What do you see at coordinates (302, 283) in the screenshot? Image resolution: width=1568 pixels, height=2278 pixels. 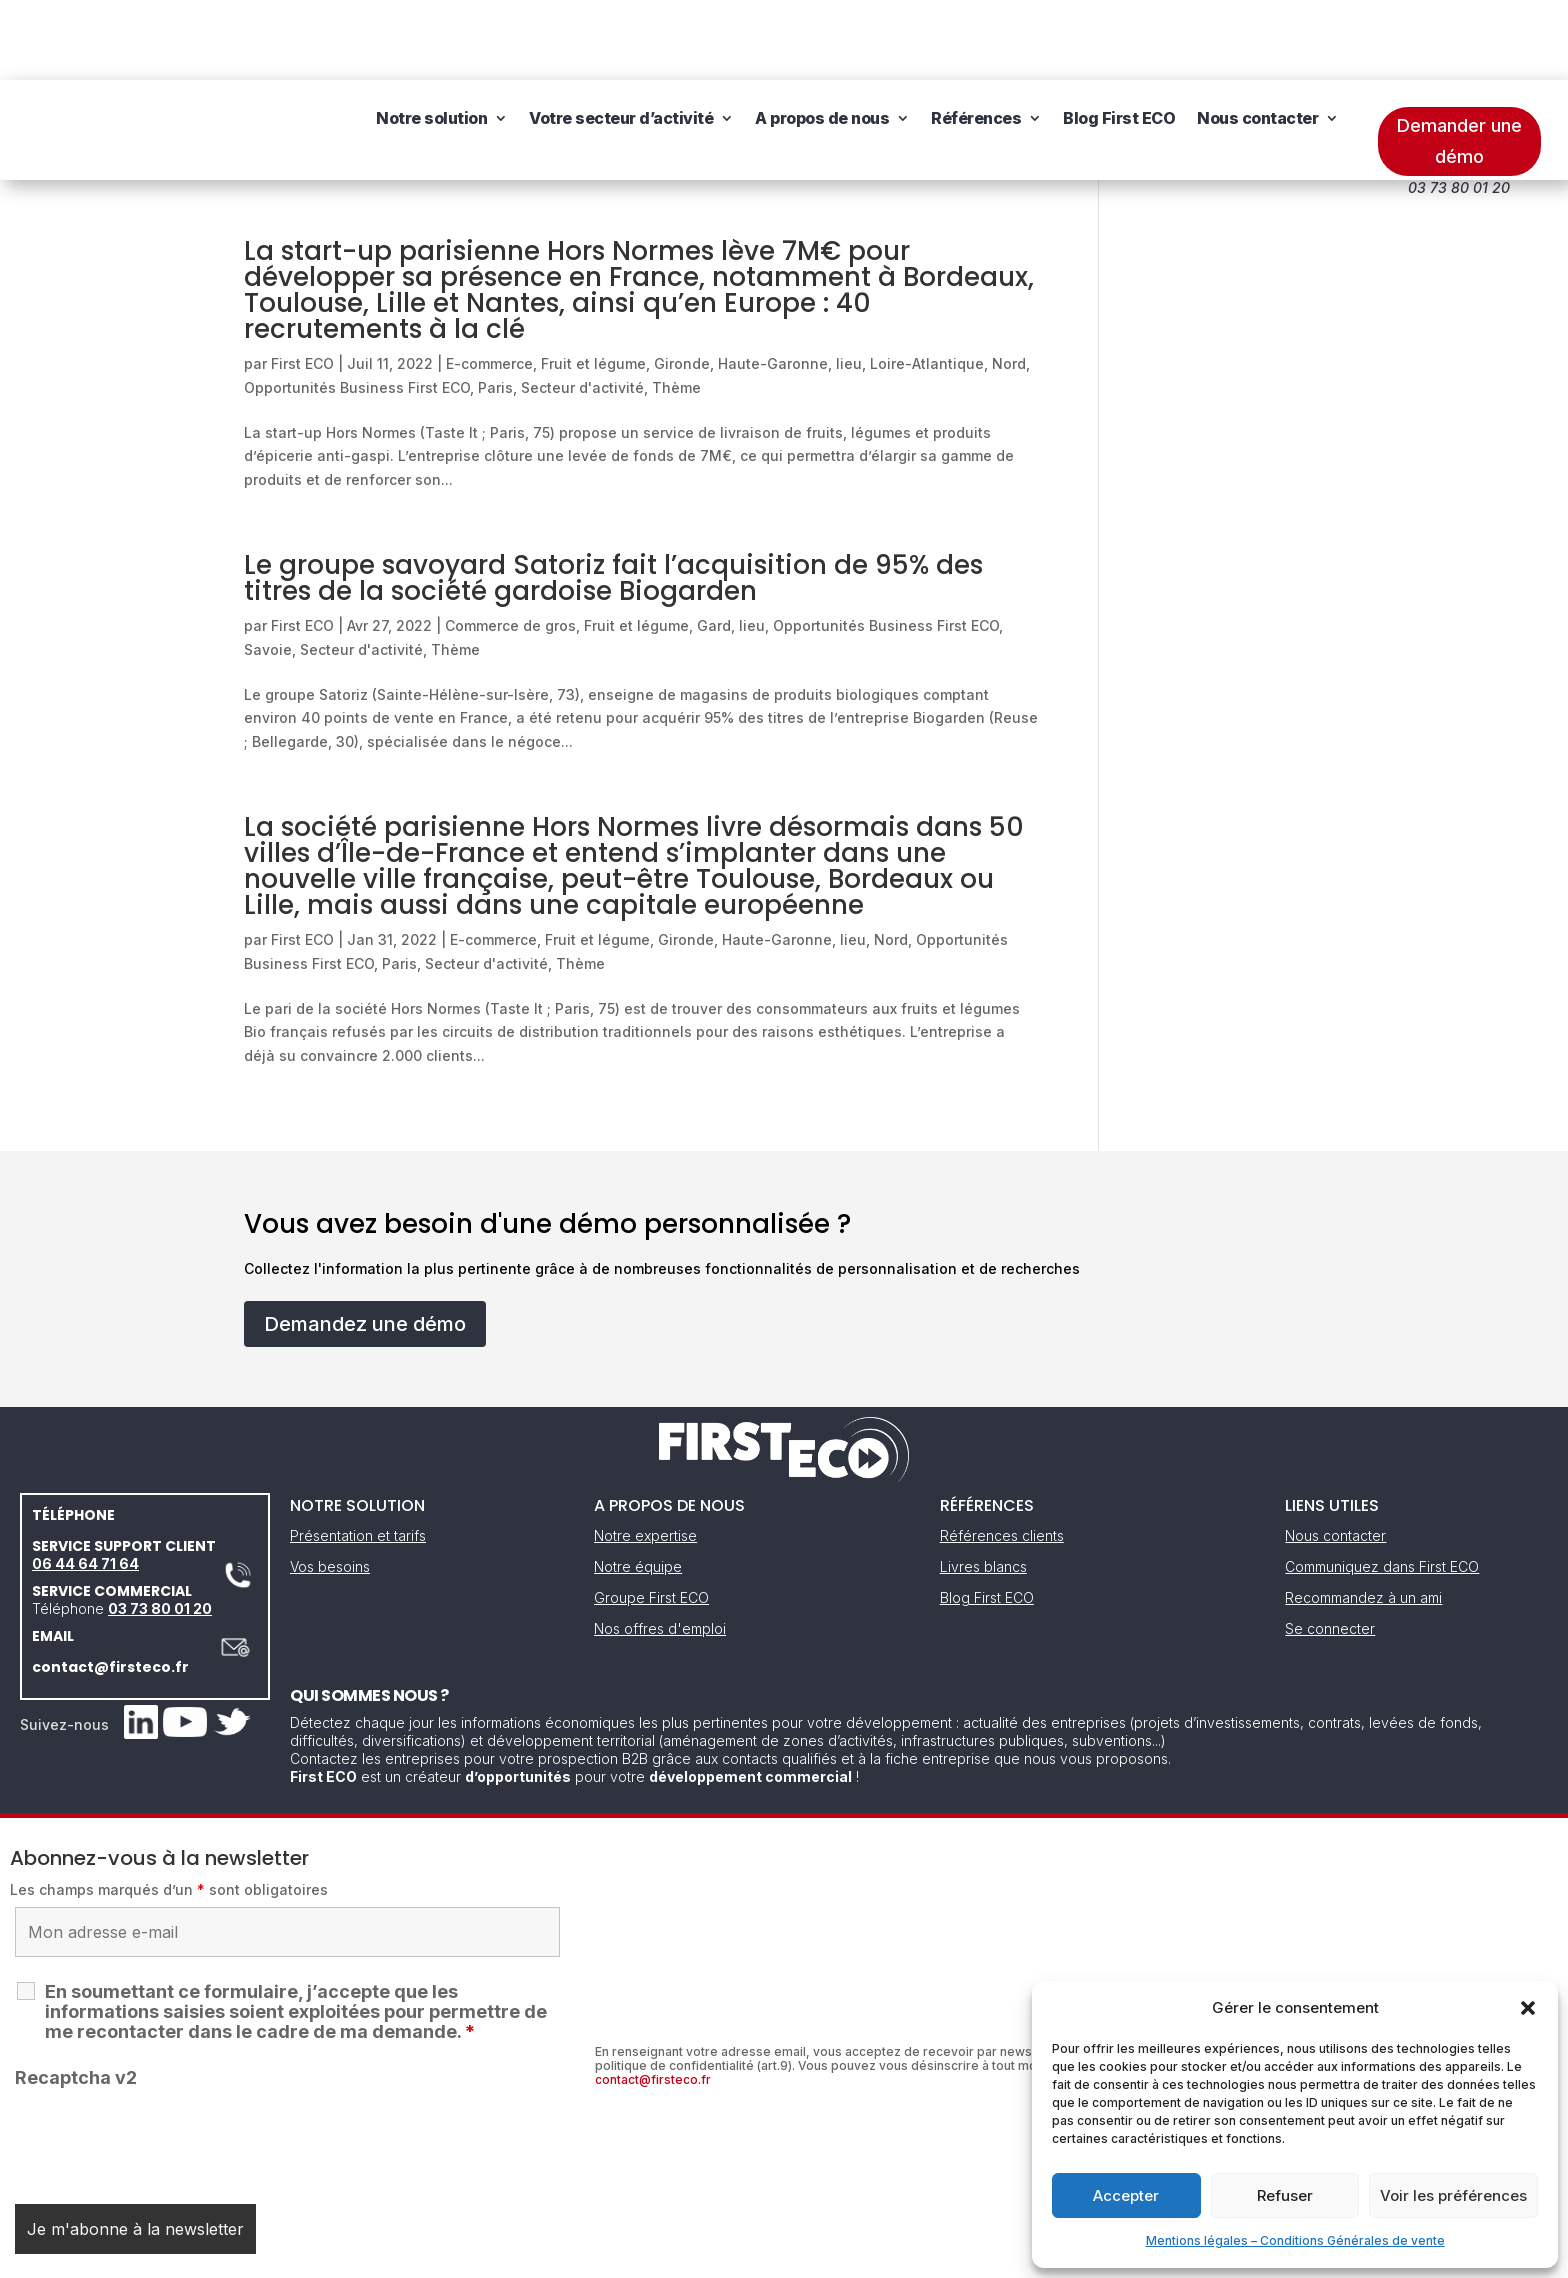 I see `First ECO` at bounding box center [302, 283].